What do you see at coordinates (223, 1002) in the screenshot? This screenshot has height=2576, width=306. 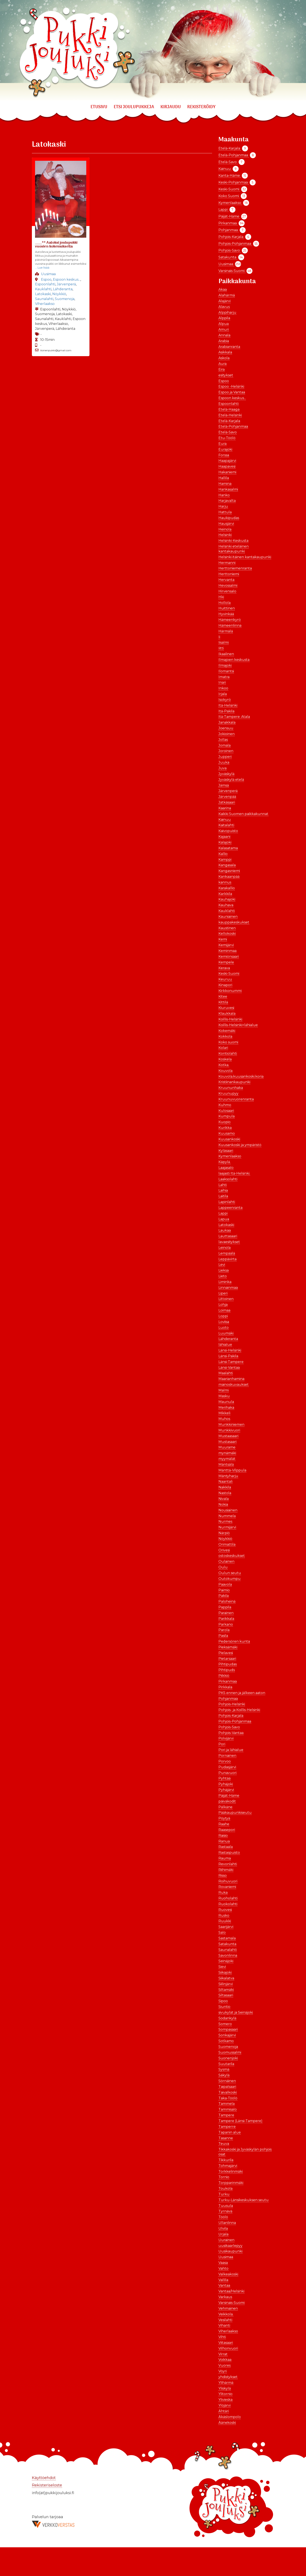 I see `Kittilä` at bounding box center [223, 1002].